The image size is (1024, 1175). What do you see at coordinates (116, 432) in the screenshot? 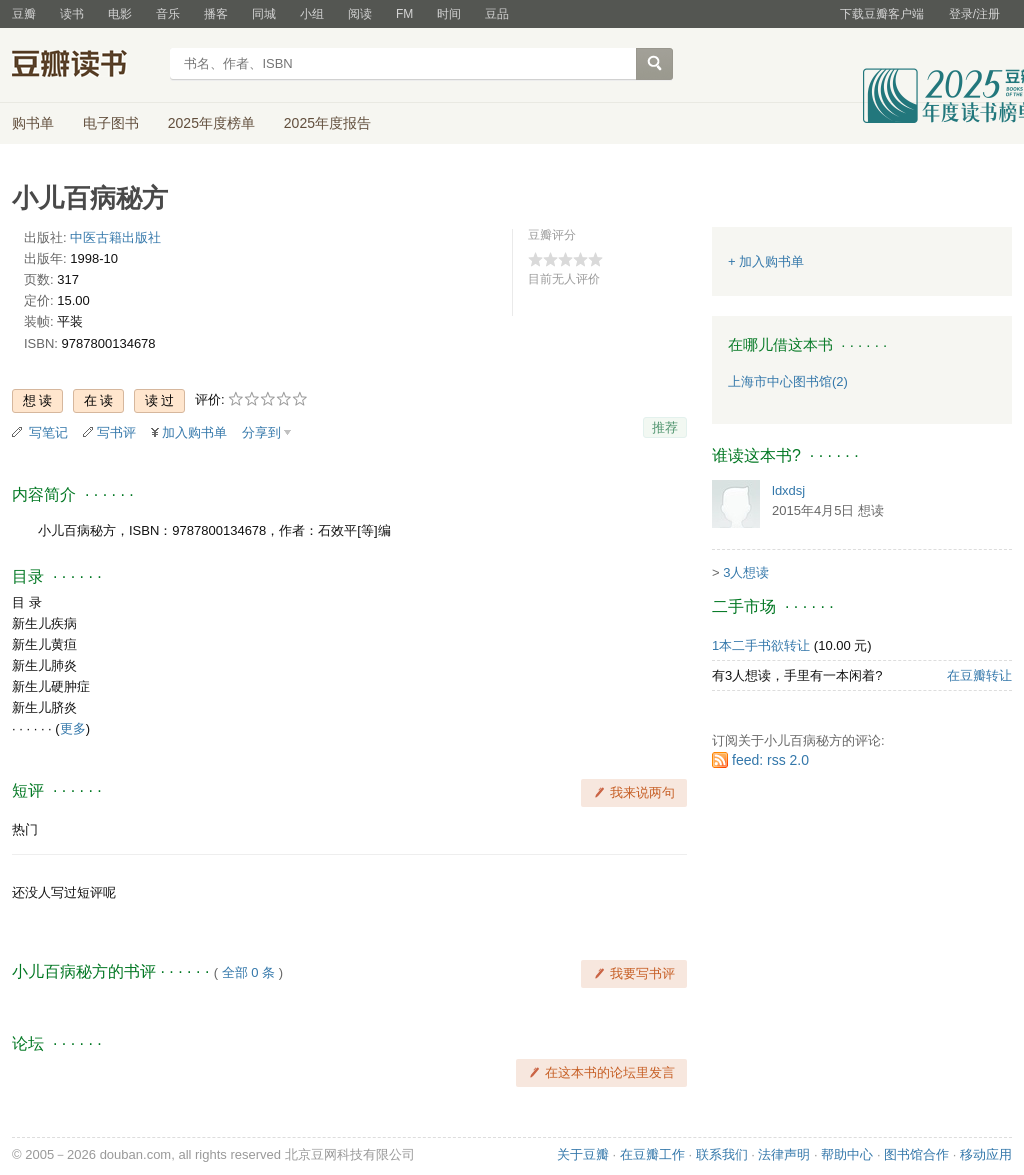
I see `写书评` at bounding box center [116, 432].